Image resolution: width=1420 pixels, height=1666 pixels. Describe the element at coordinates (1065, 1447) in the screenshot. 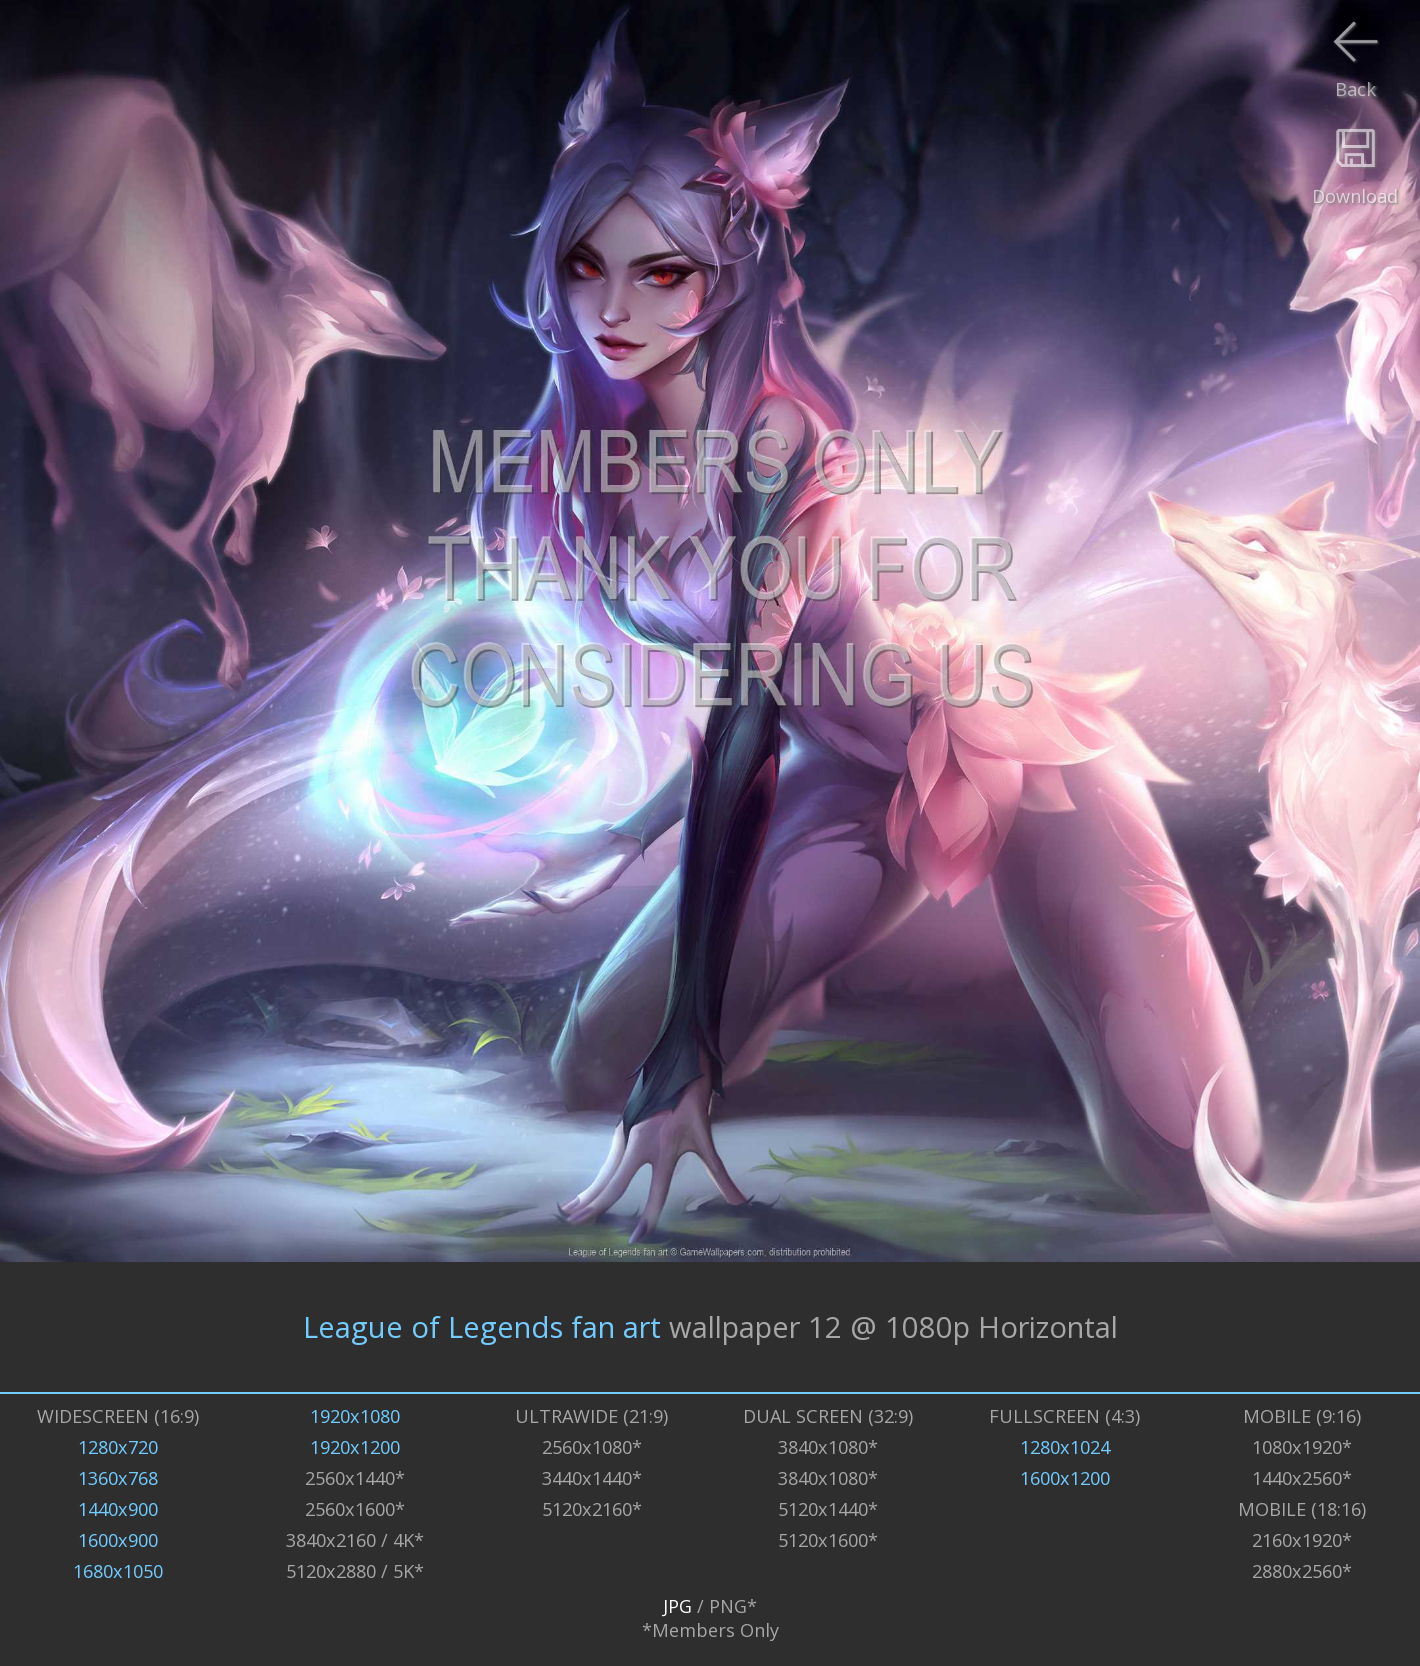

I see `1280x1024` at that location.